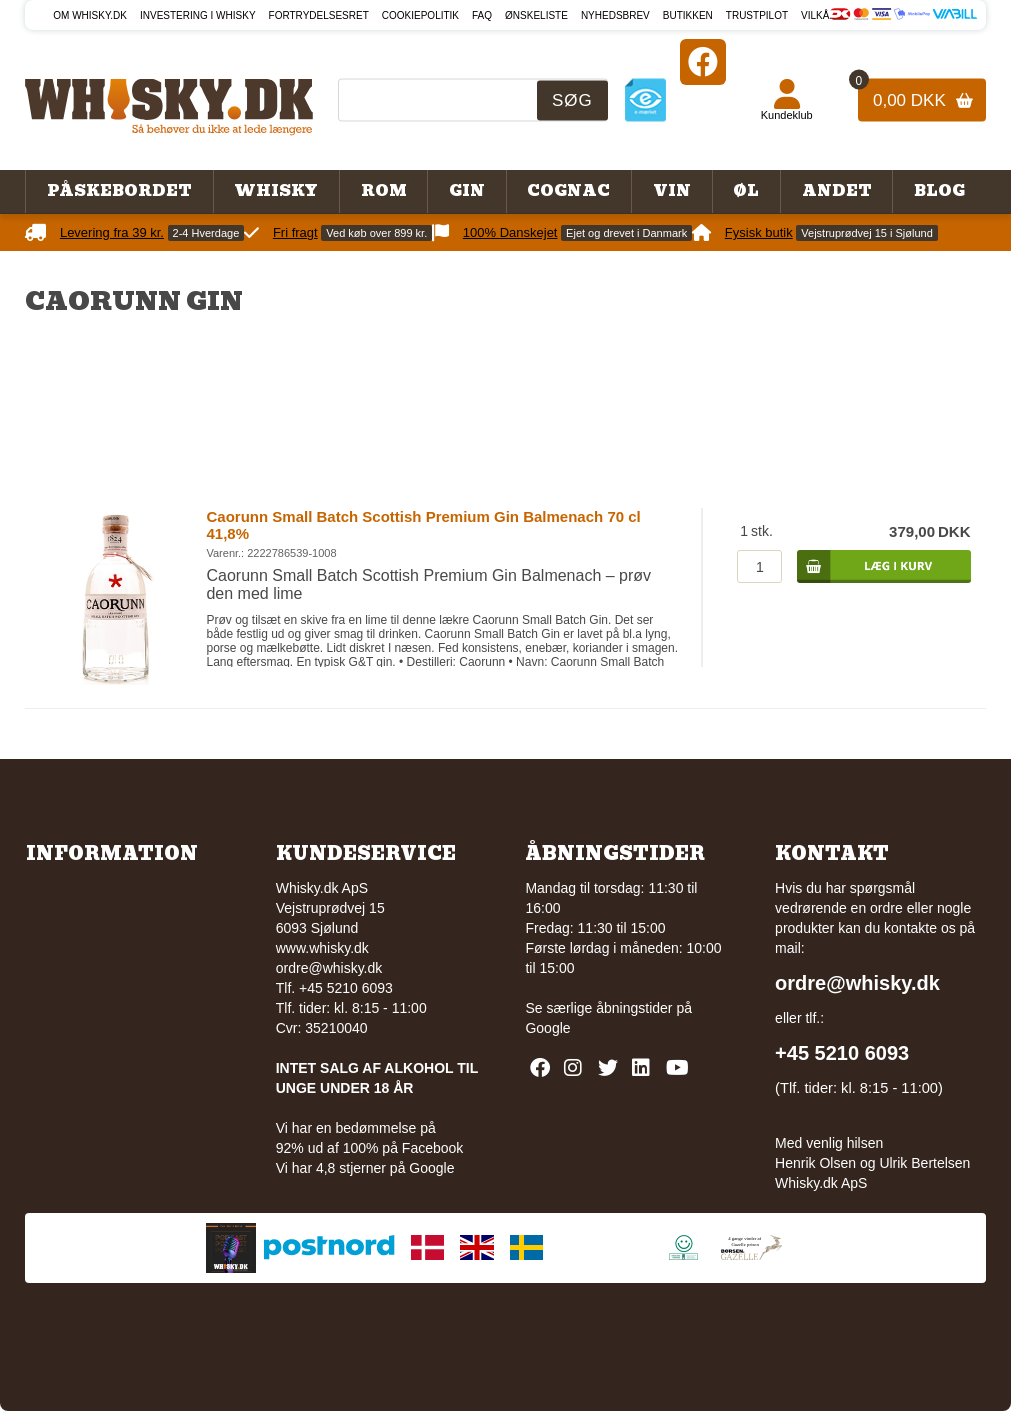  What do you see at coordinates (547, 1028) in the screenshot?
I see `Google` at bounding box center [547, 1028].